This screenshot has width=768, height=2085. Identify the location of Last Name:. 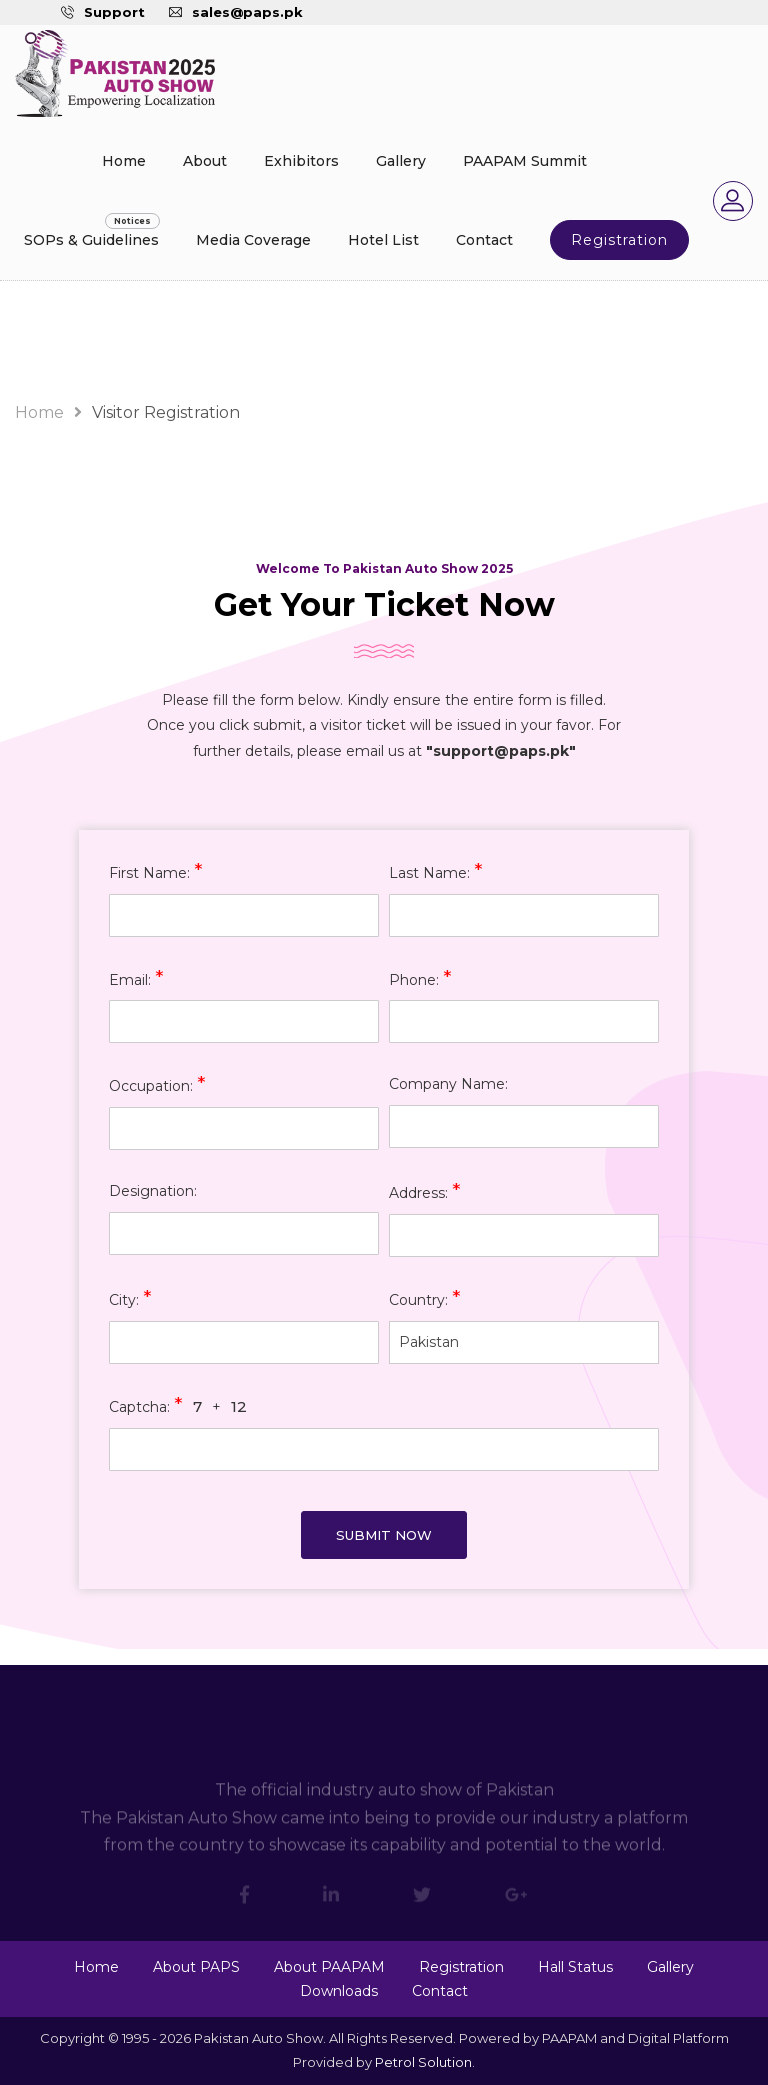
(436, 871).